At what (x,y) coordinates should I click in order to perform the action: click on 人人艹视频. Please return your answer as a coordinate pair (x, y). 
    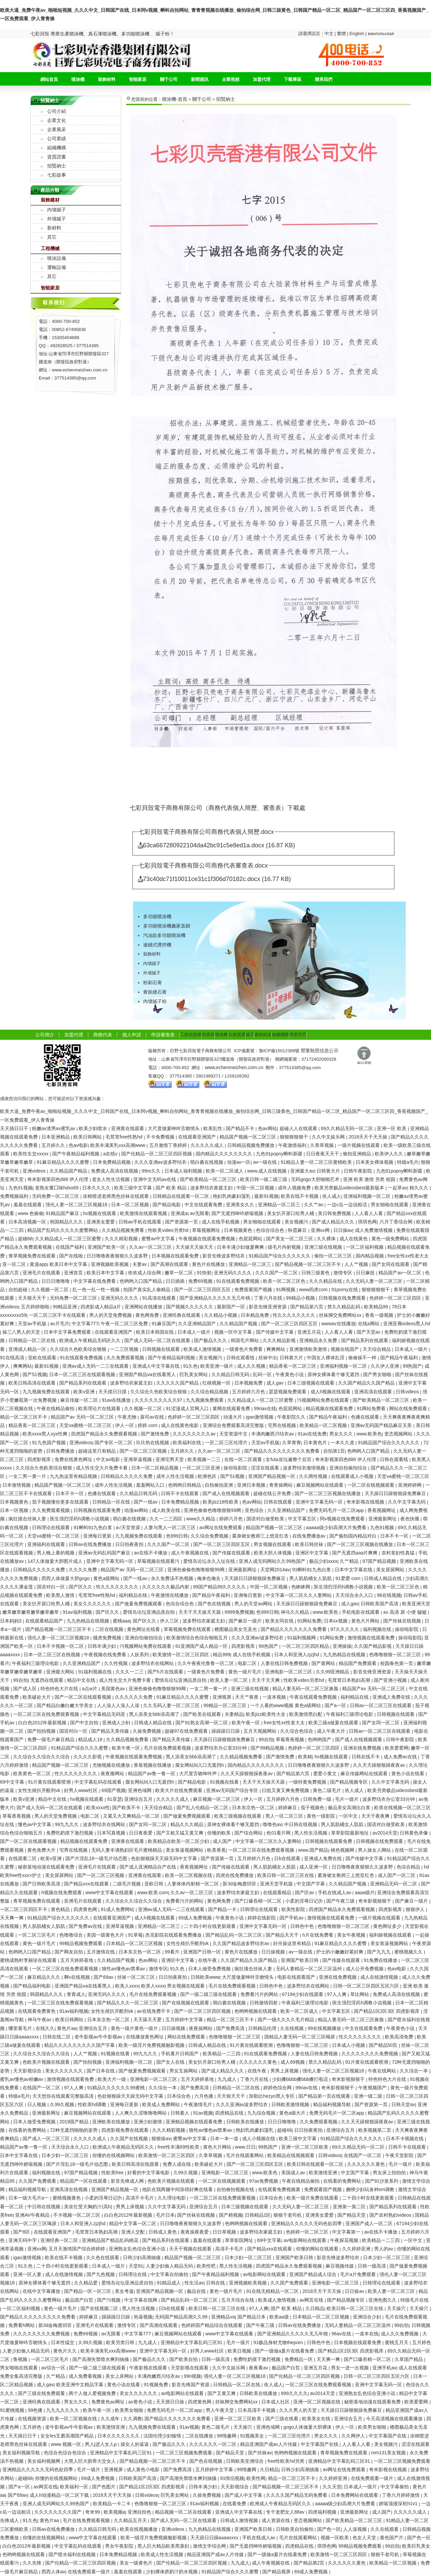
    Looking at the image, I should click on (356, 1264).